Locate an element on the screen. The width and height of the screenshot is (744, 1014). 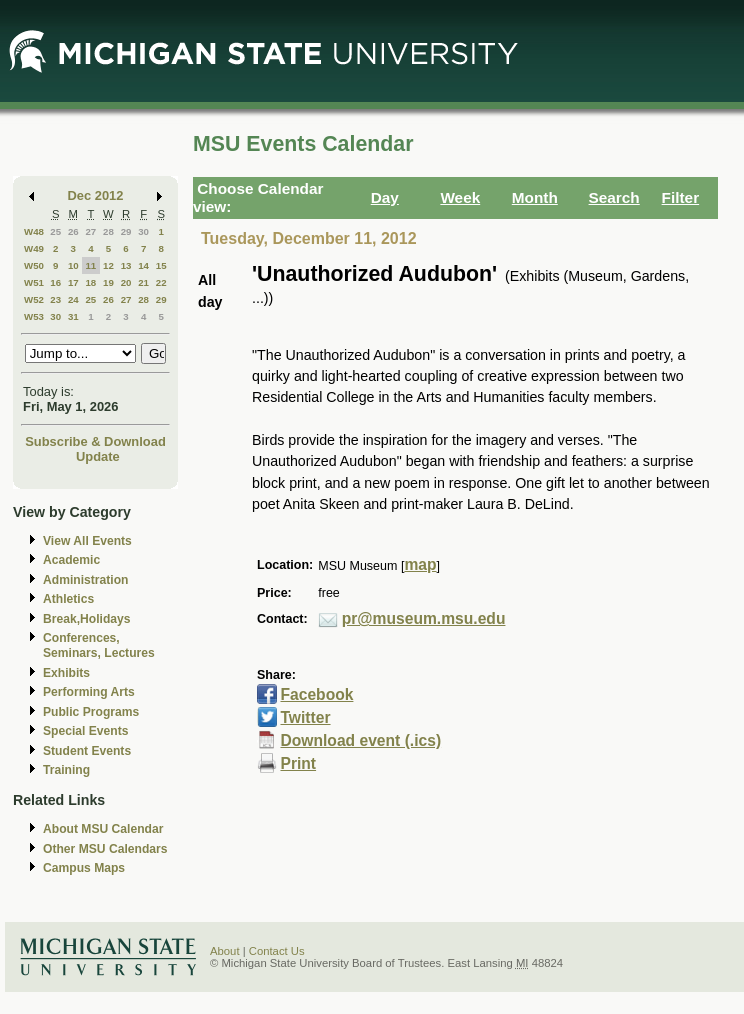
About is located at coordinates (225, 951).